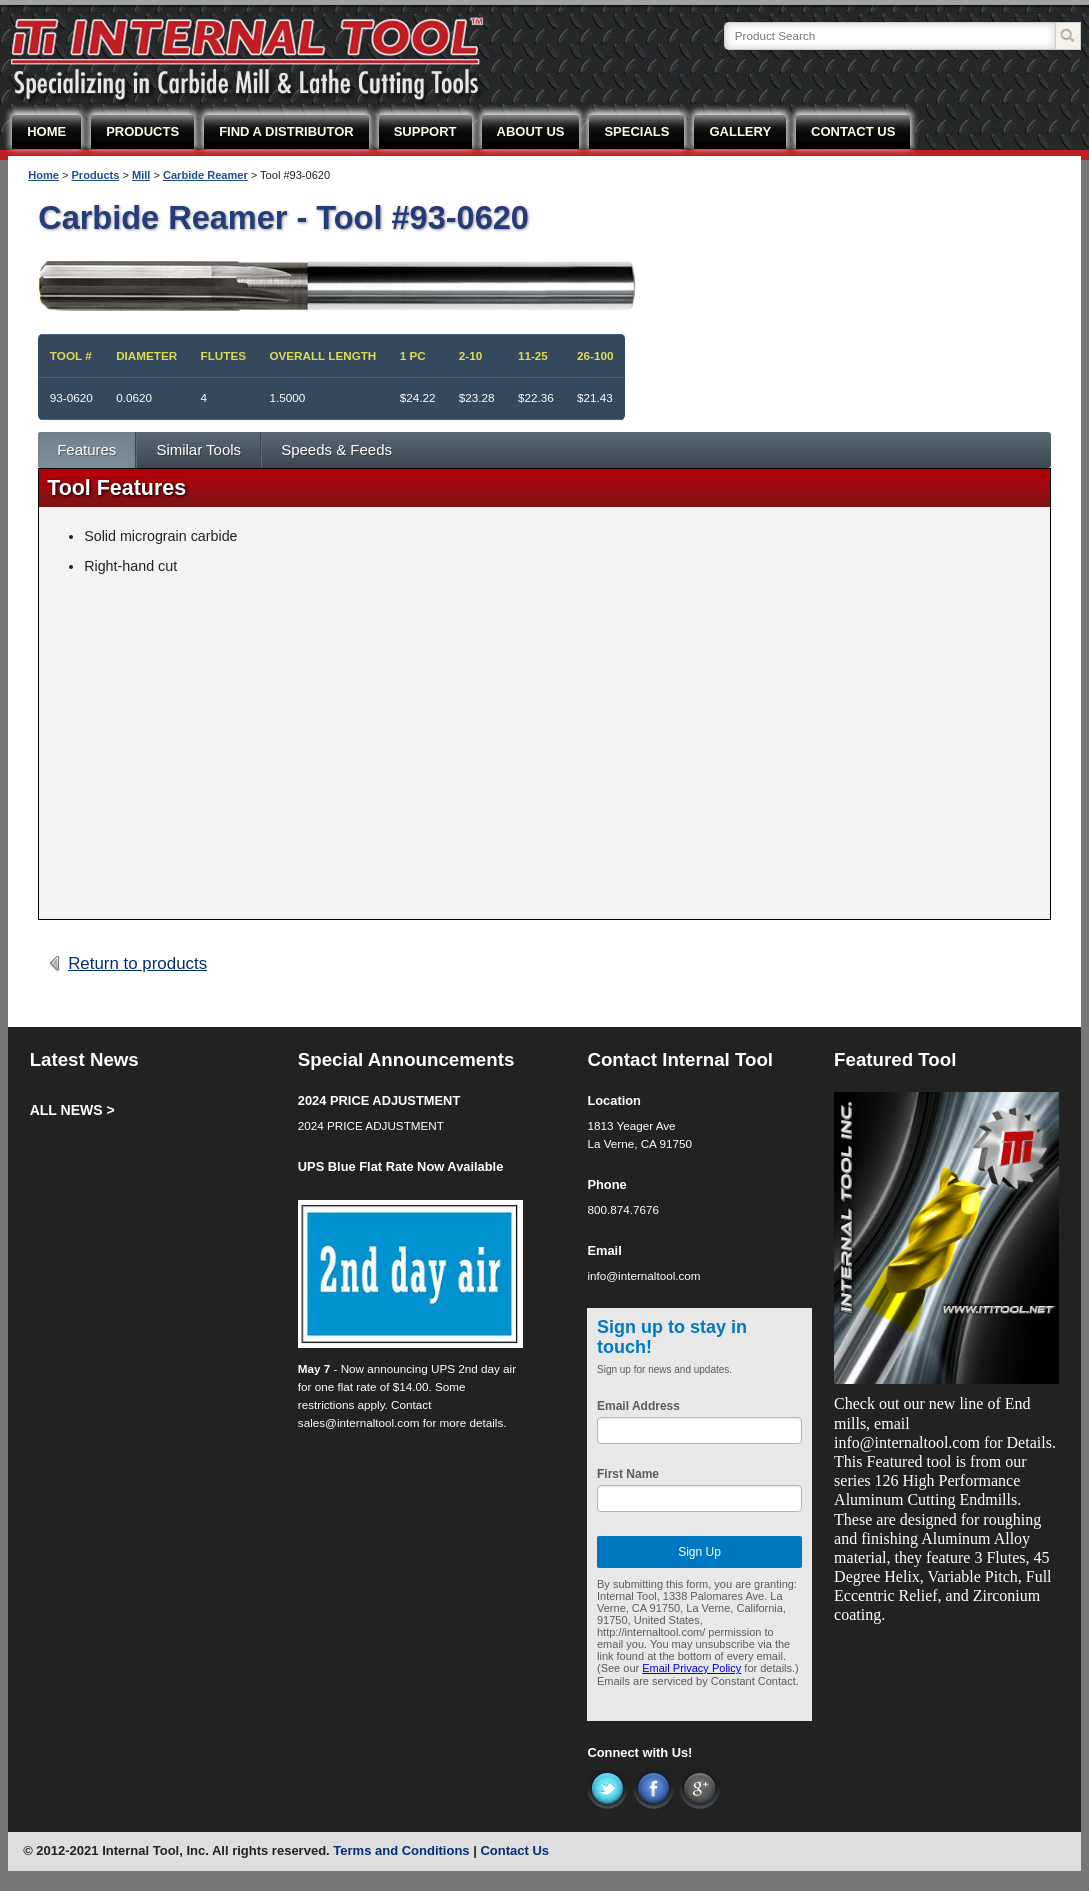  Describe the element at coordinates (514, 1850) in the screenshot. I see `Contact Us` at that location.